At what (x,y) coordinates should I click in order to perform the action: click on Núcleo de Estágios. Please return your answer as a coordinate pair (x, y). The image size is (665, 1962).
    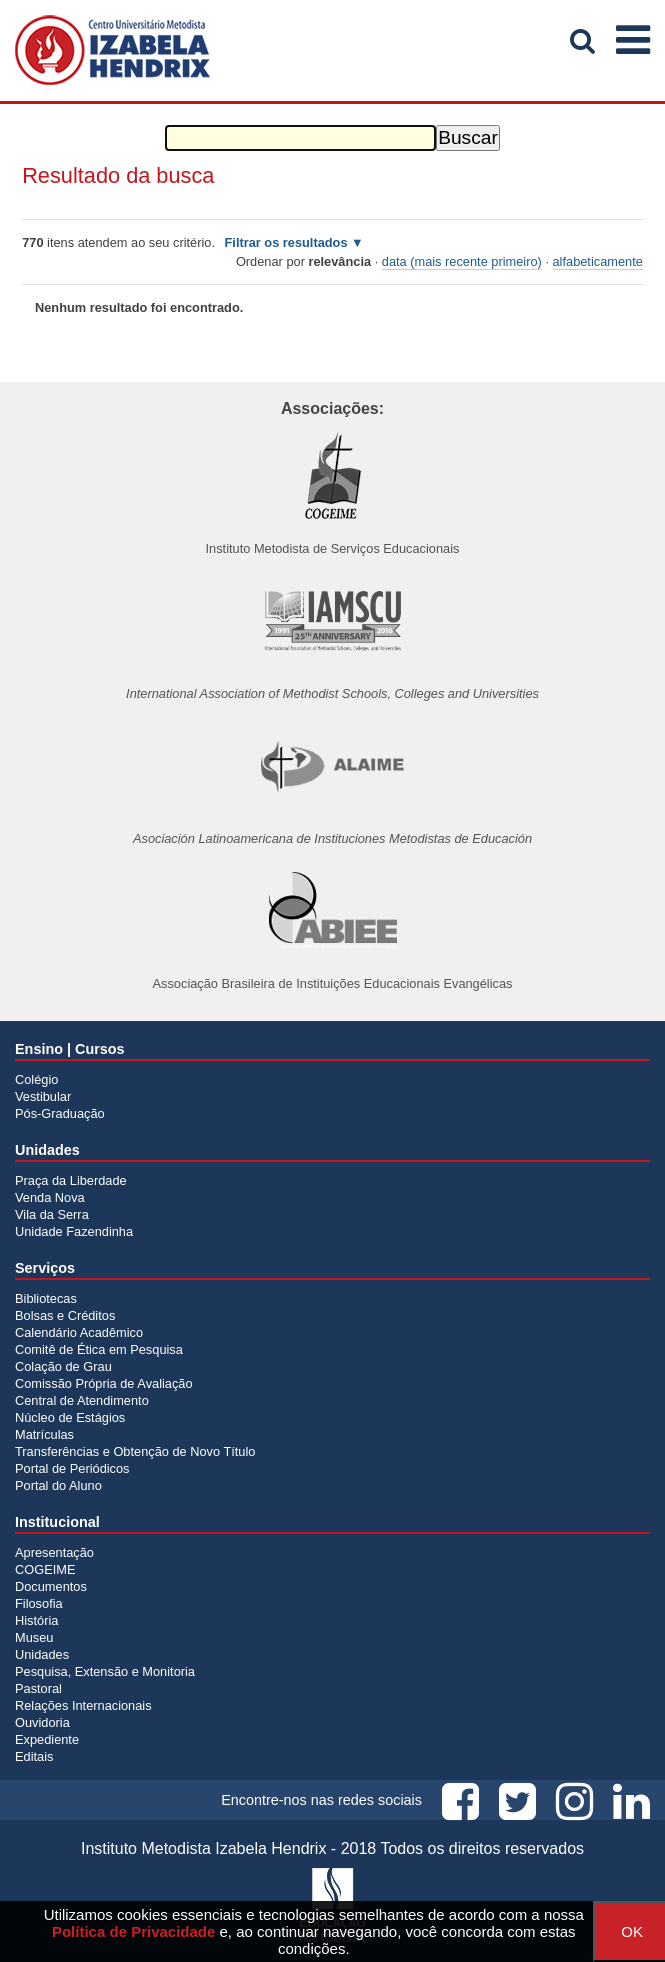
    Looking at the image, I should click on (70, 1417).